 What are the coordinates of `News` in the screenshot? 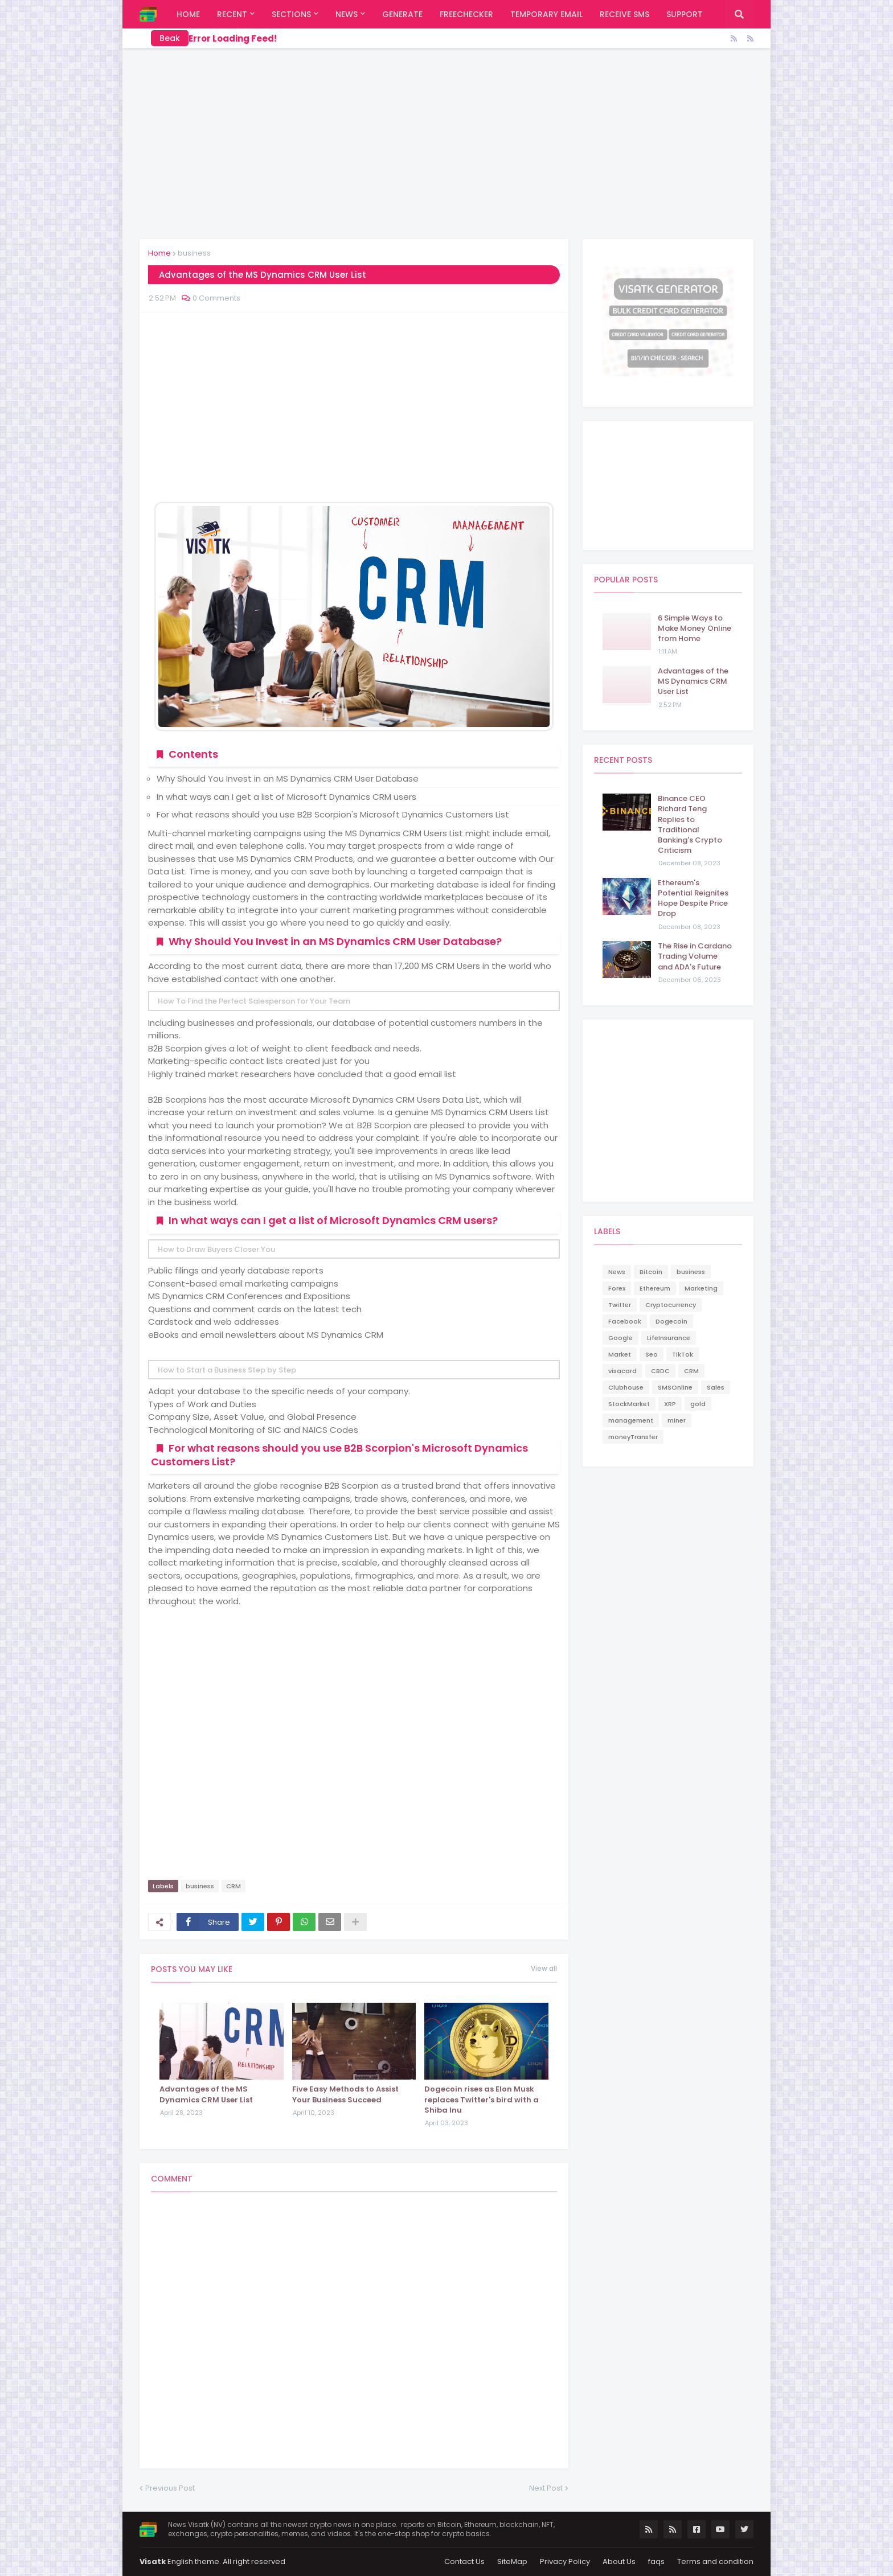 It's located at (616, 1271).